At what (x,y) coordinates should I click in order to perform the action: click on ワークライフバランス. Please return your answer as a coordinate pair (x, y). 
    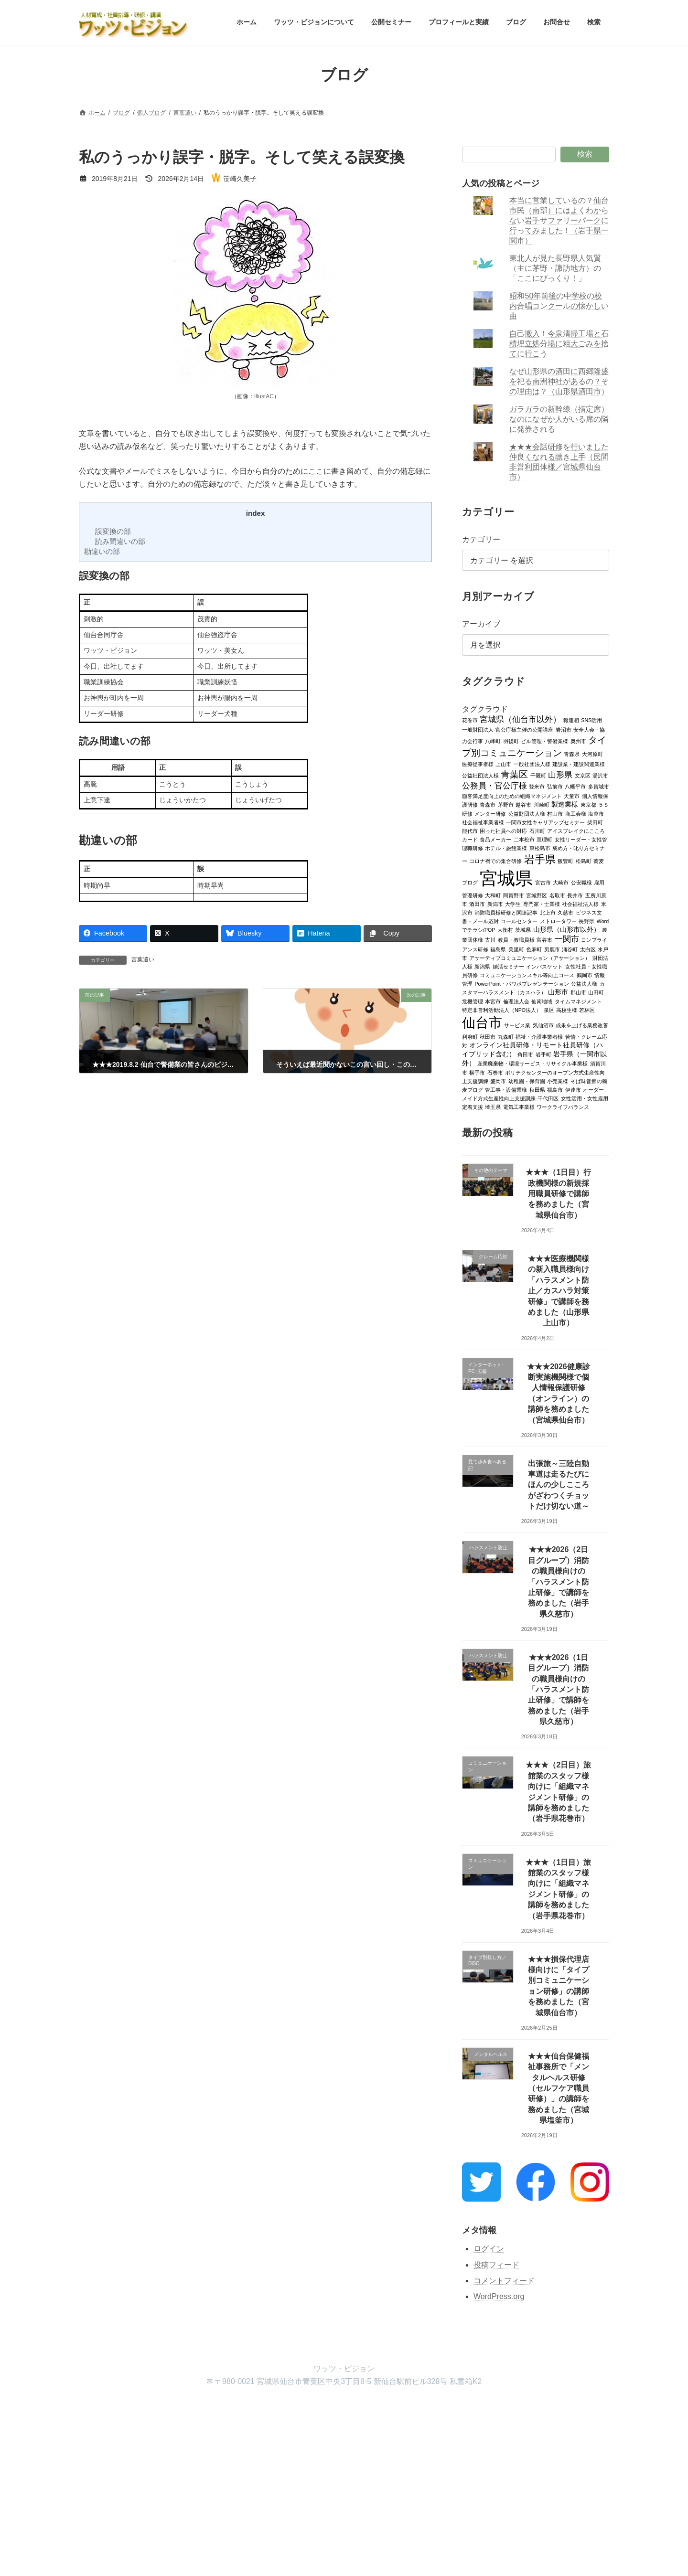
    Looking at the image, I should click on (563, 1106).